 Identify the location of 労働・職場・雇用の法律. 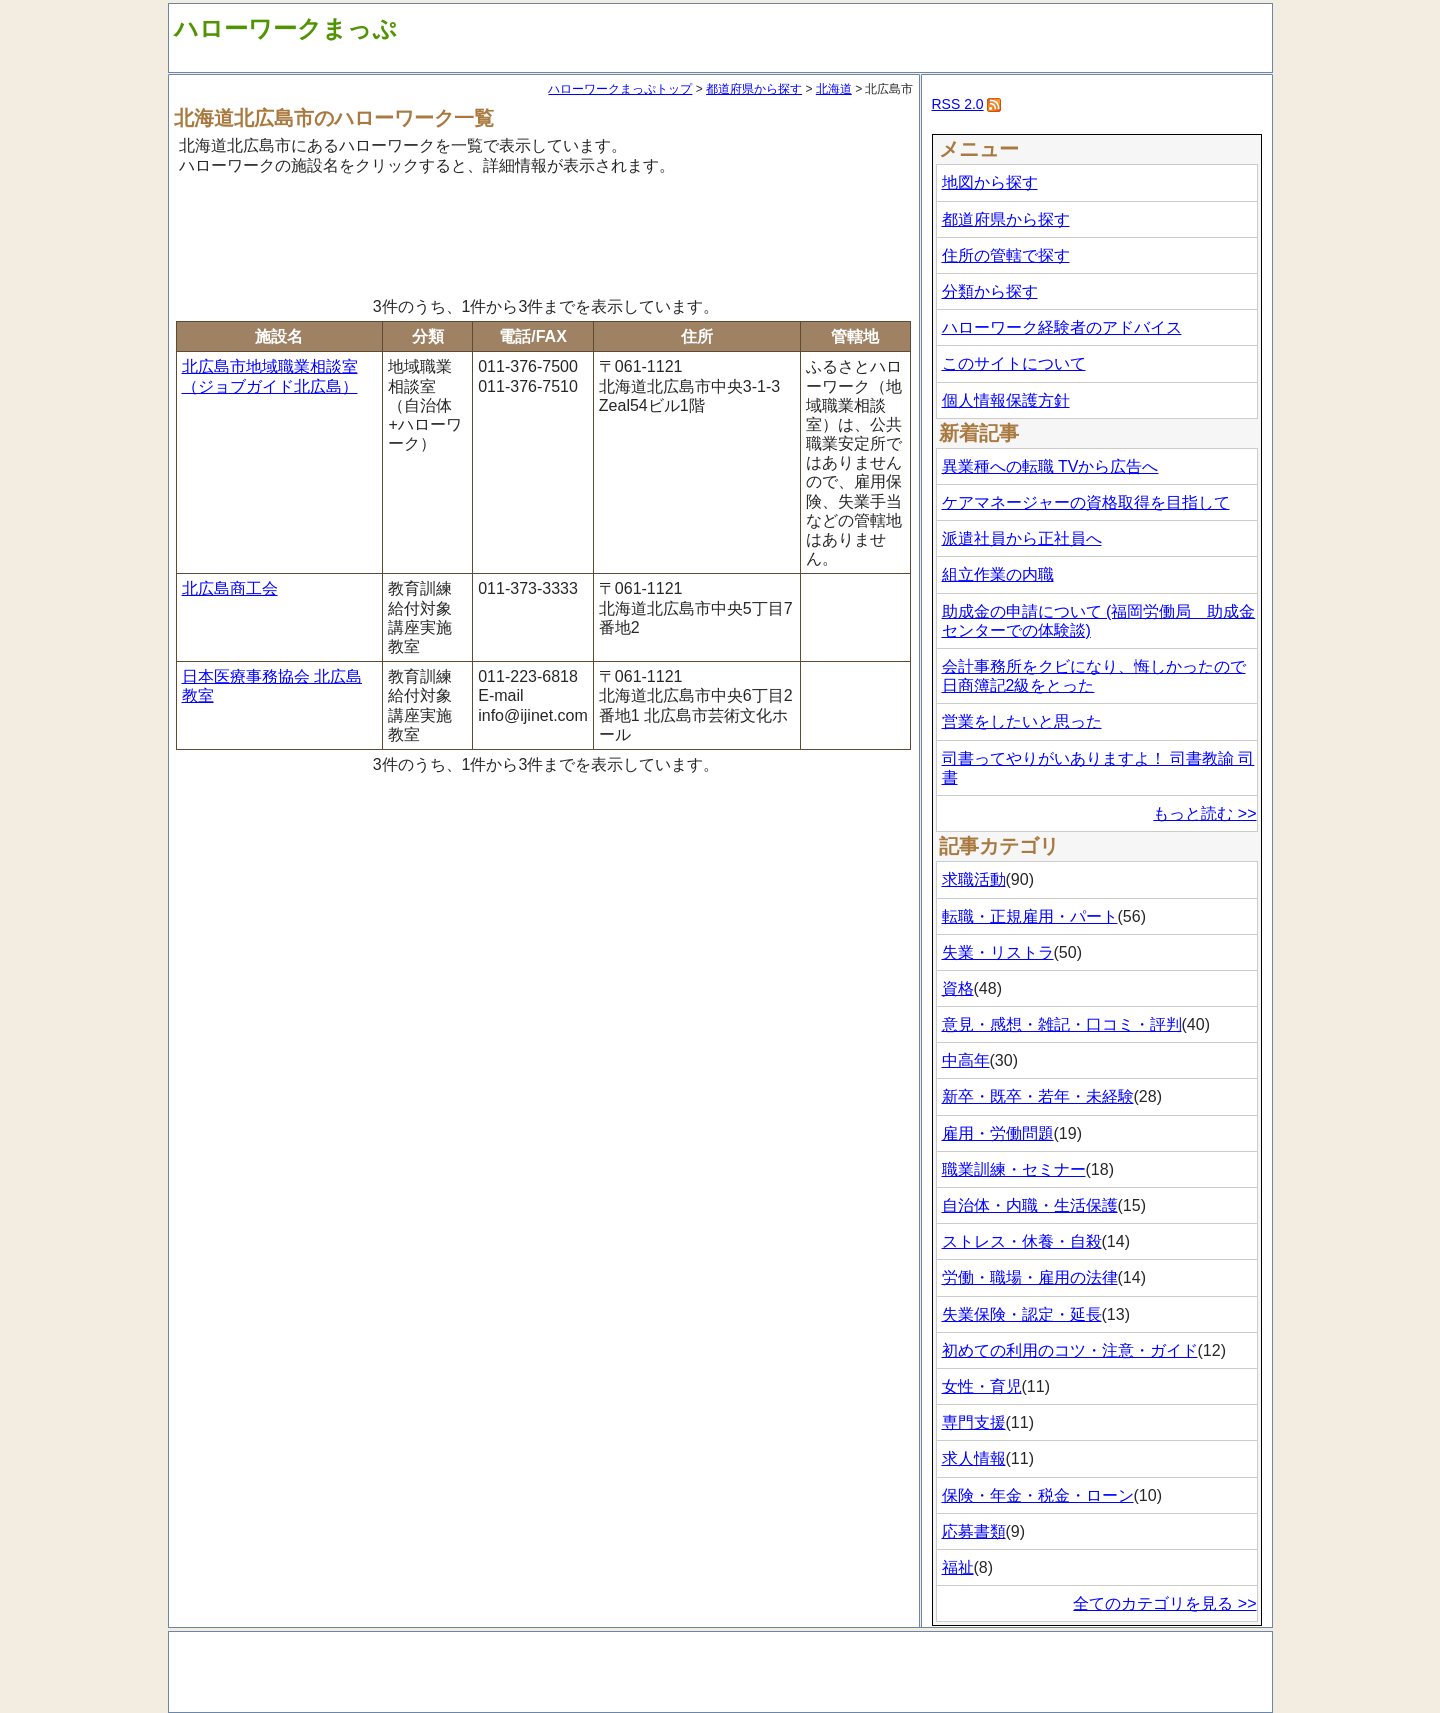
(1030, 1277).